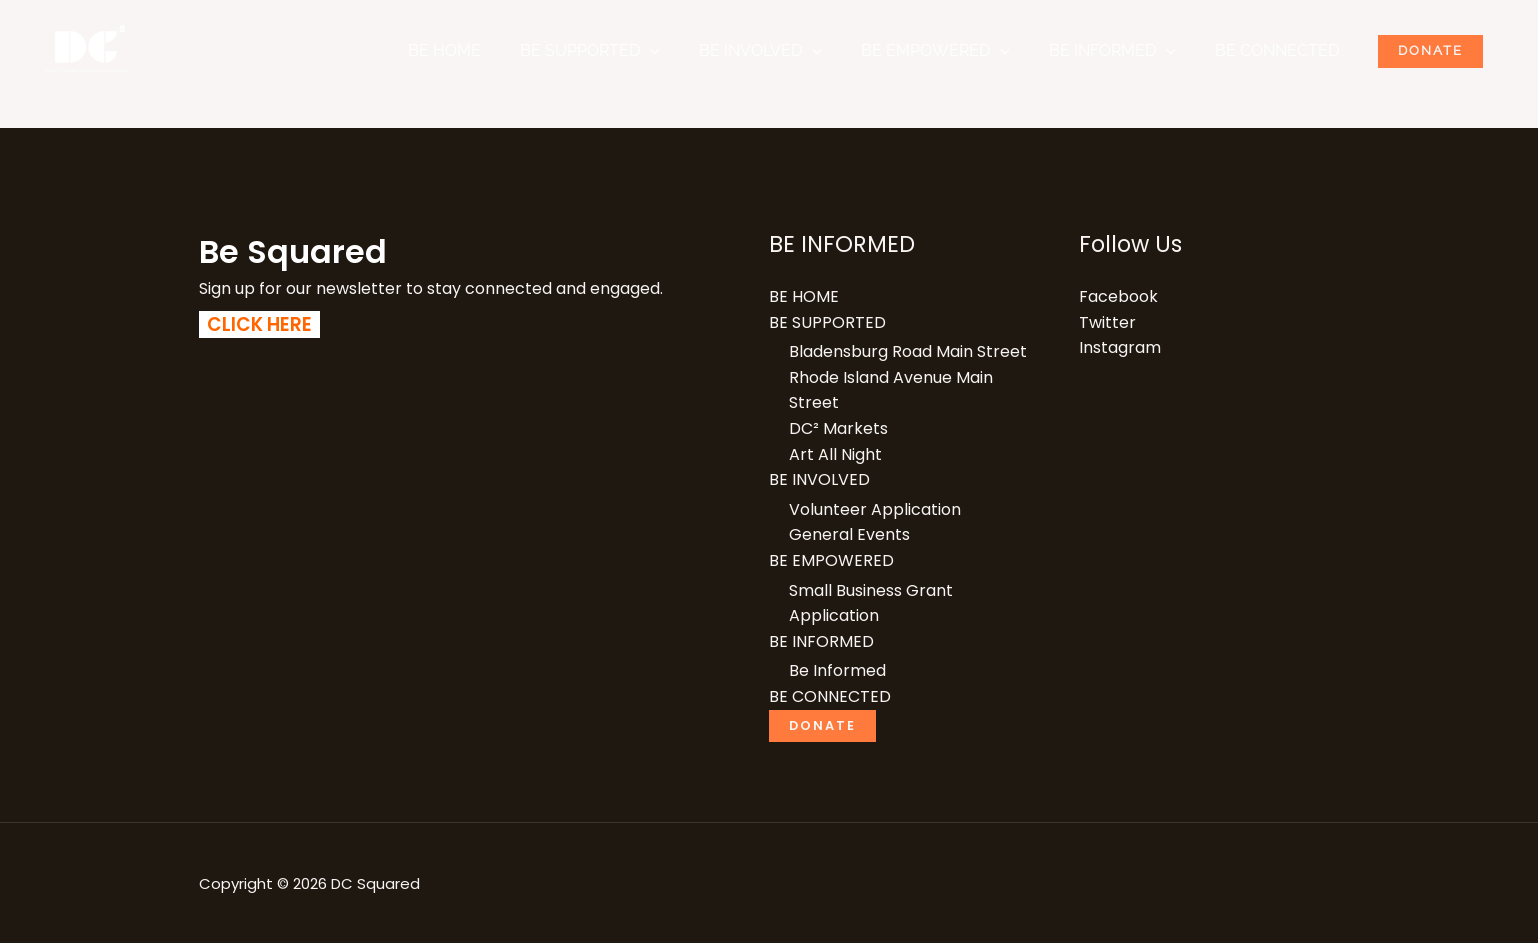 This screenshot has height=943, width=1538. What do you see at coordinates (492, 50) in the screenshot?
I see `BE HOME` at bounding box center [492, 50].